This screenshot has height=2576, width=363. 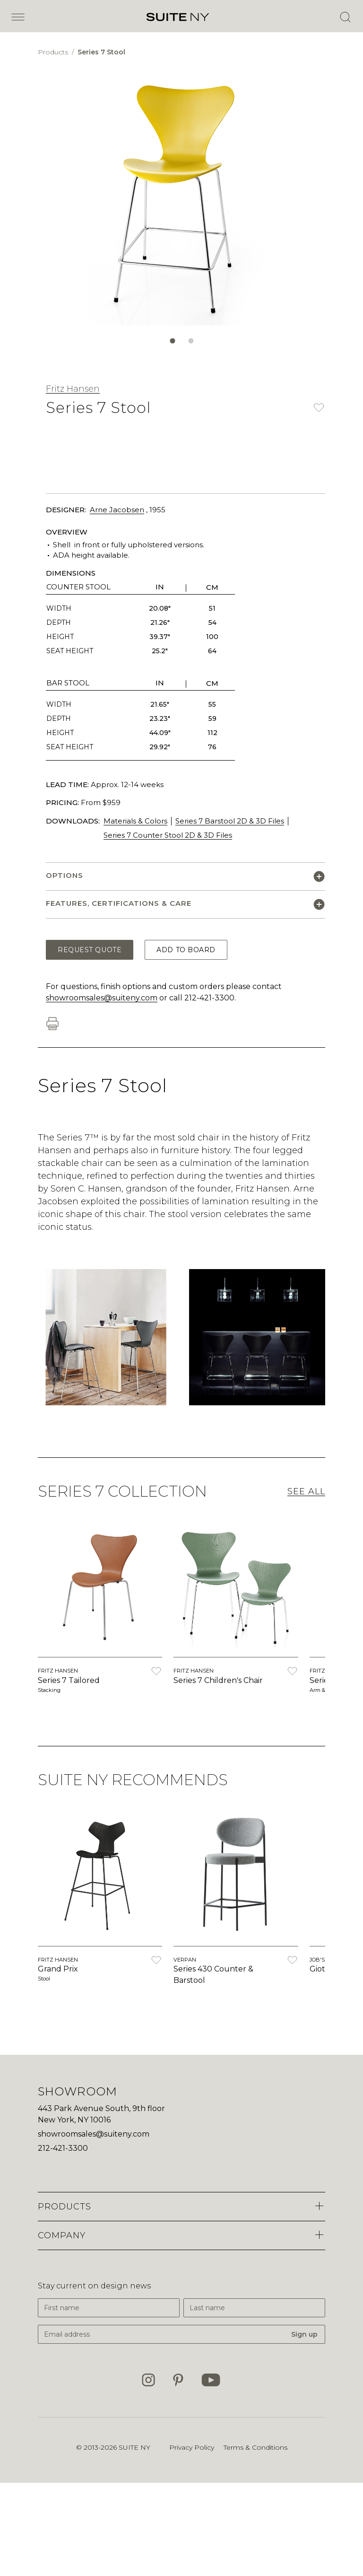 I want to click on Series 7 Barstool 2D & 3D Files, so click(x=229, y=820).